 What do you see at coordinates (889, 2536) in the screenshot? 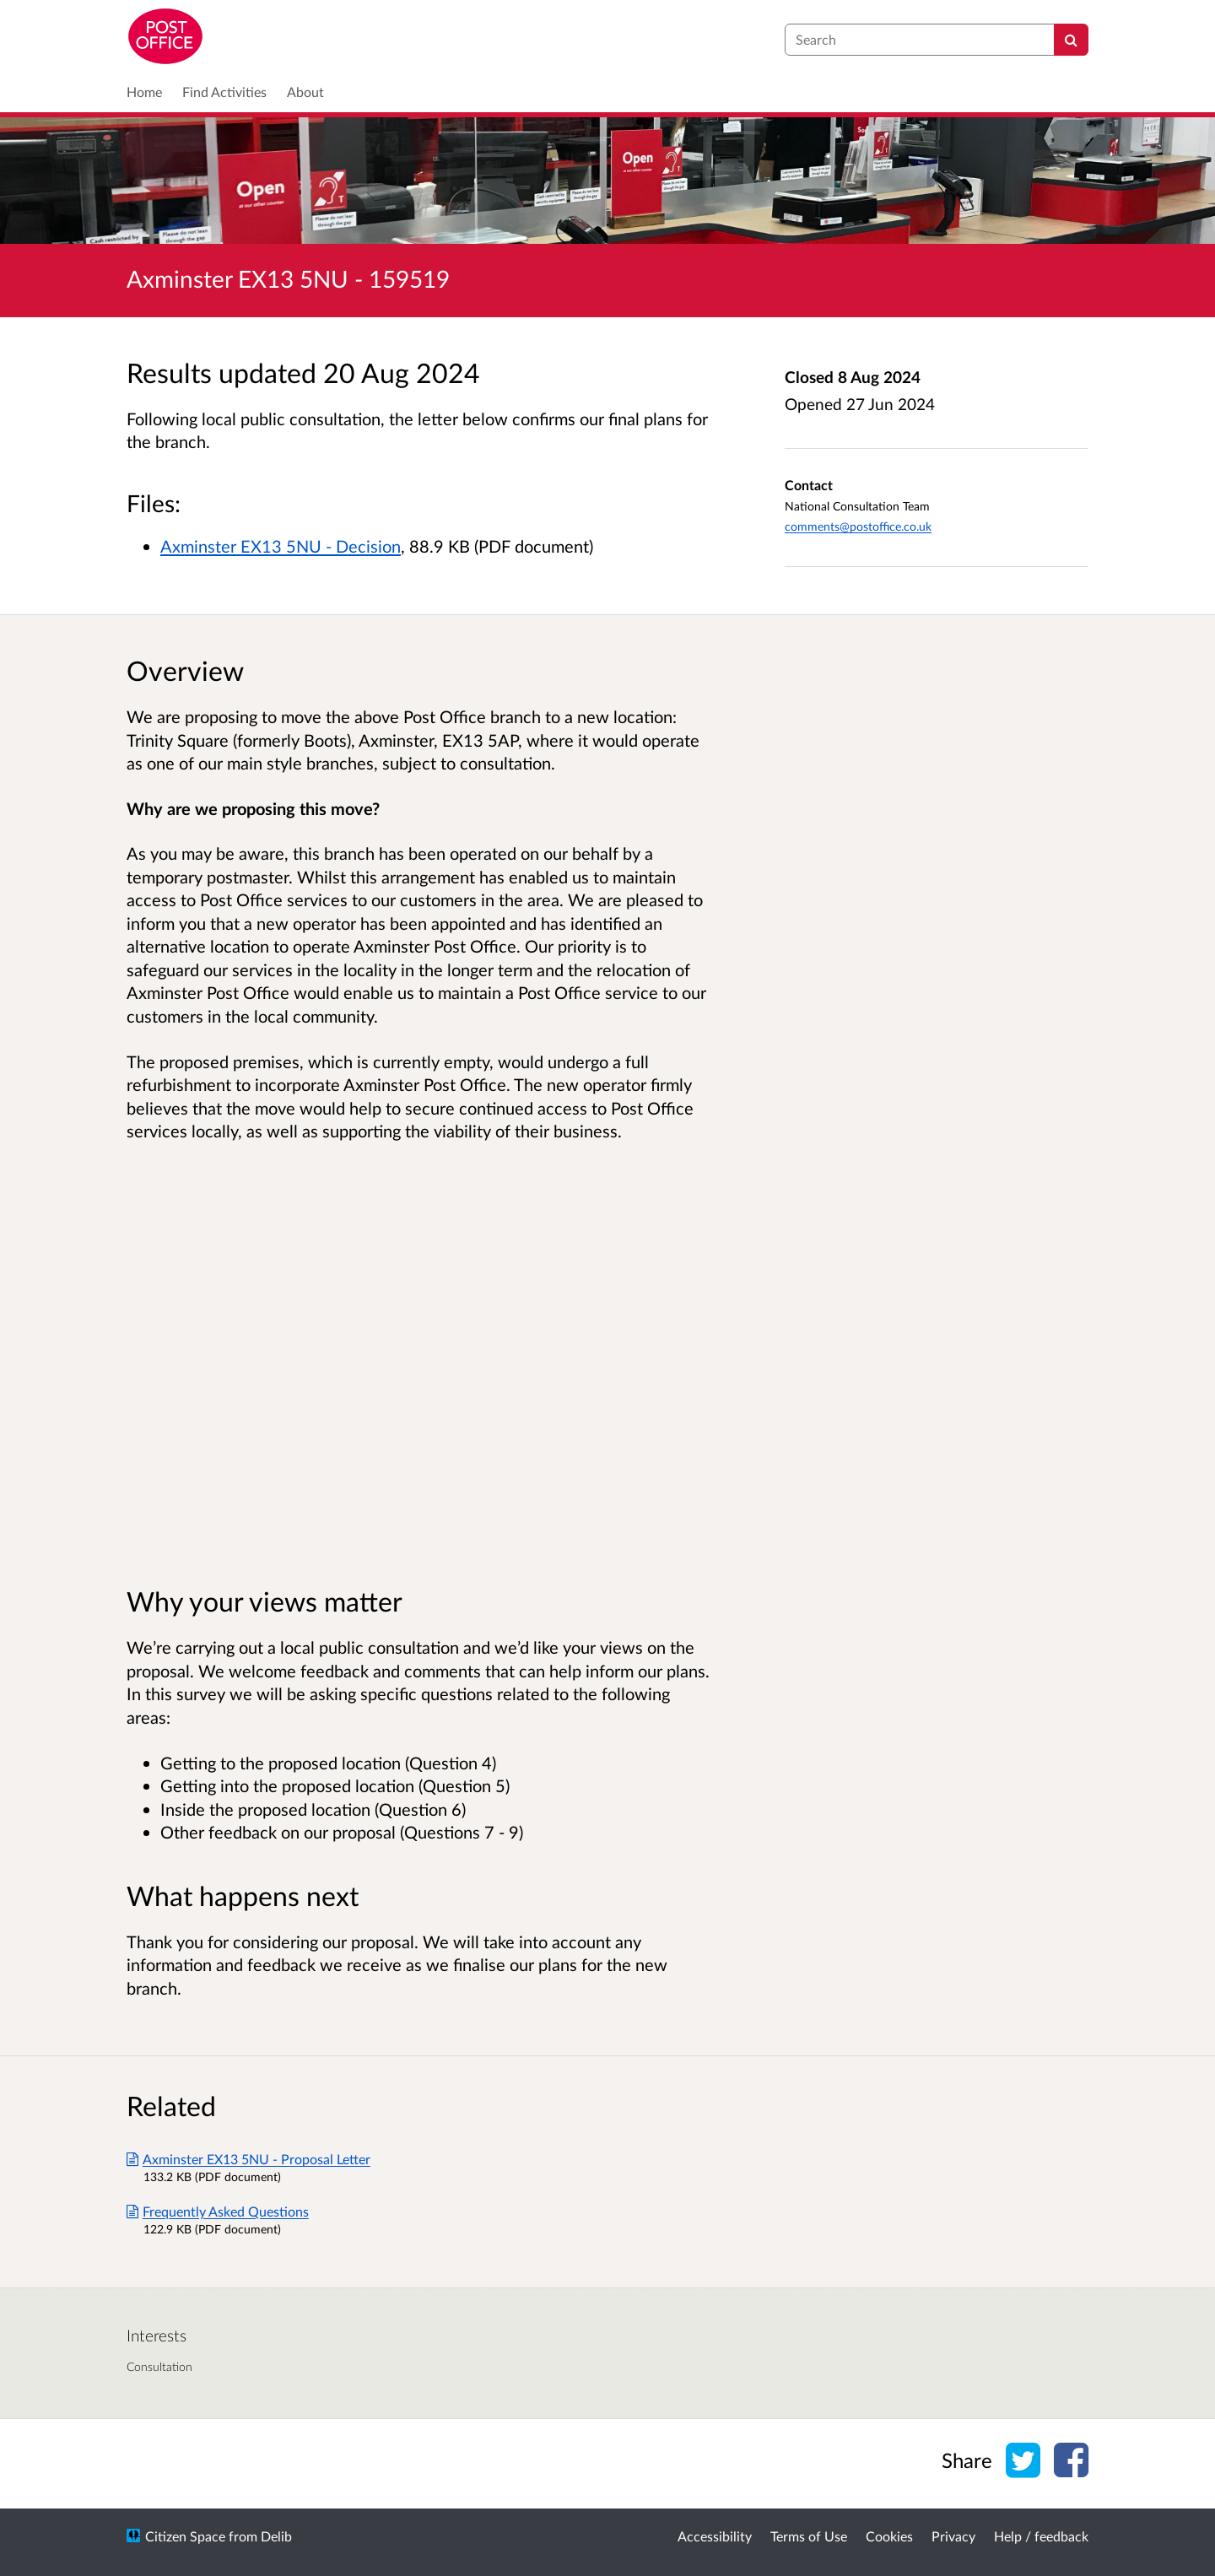
I see `Cookies` at bounding box center [889, 2536].